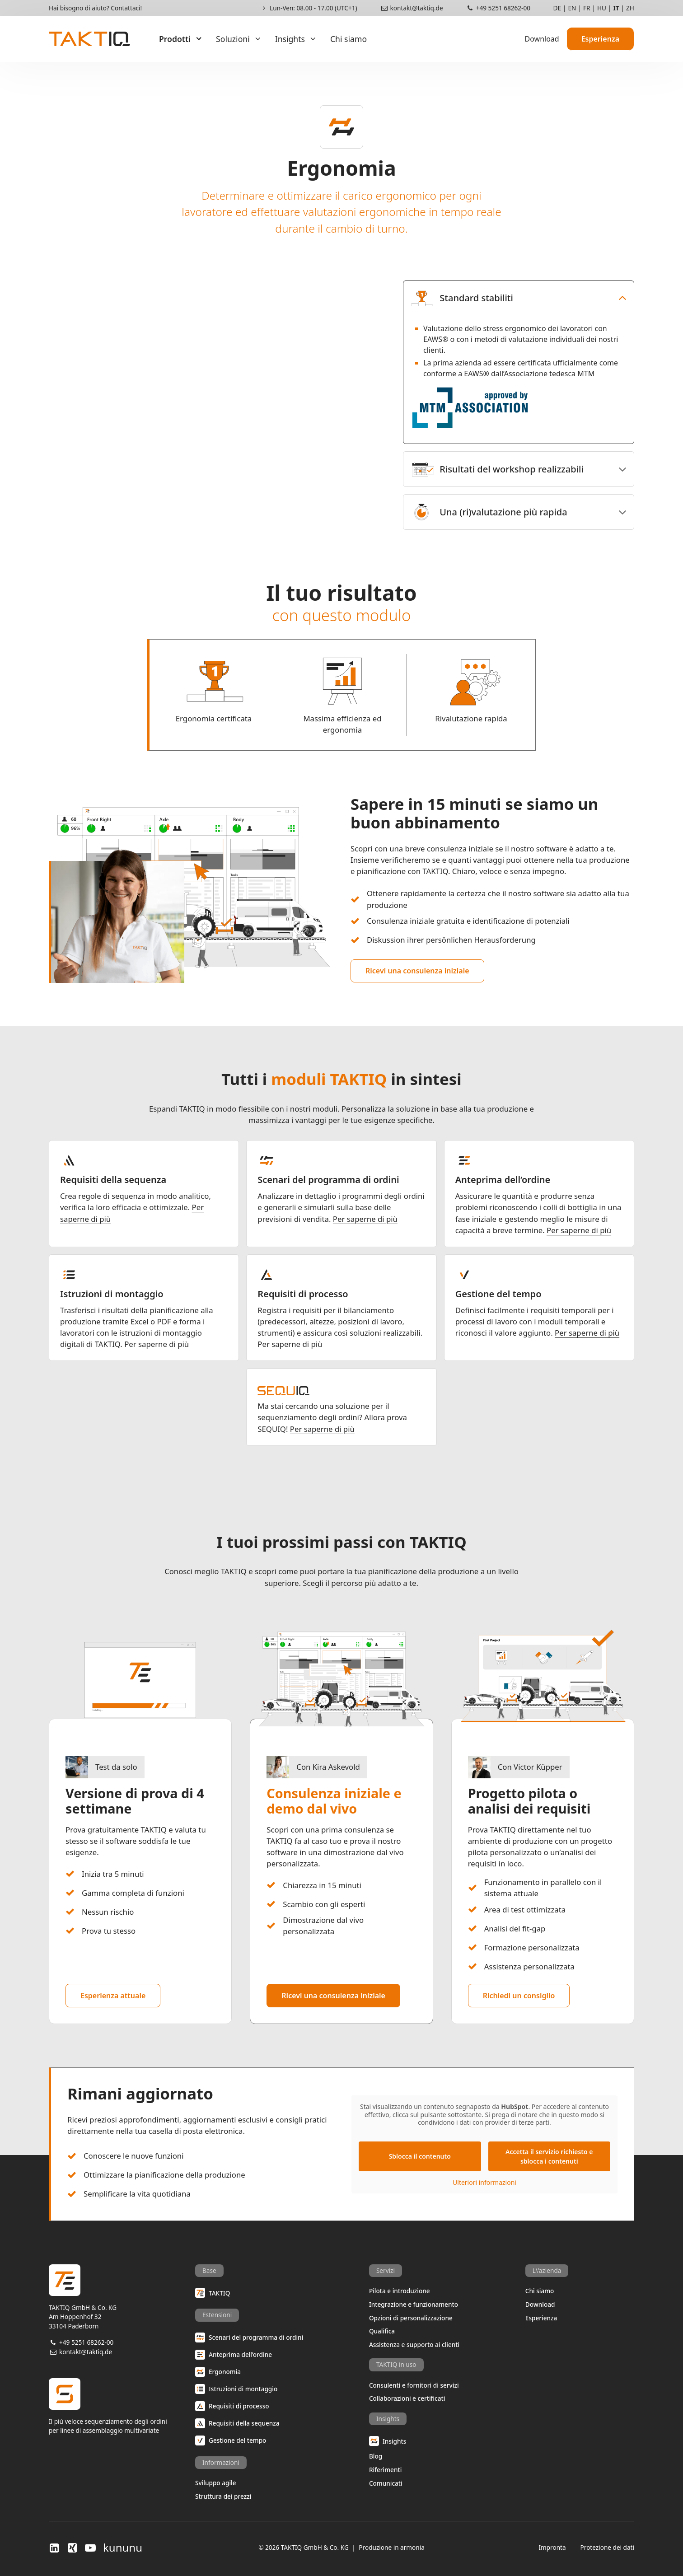 The width and height of the screenshot is (683, 2576). What do you see at coordinates (122, 2547) in the screenshot?
I see `kununu` at bounding box center [122, 2547].